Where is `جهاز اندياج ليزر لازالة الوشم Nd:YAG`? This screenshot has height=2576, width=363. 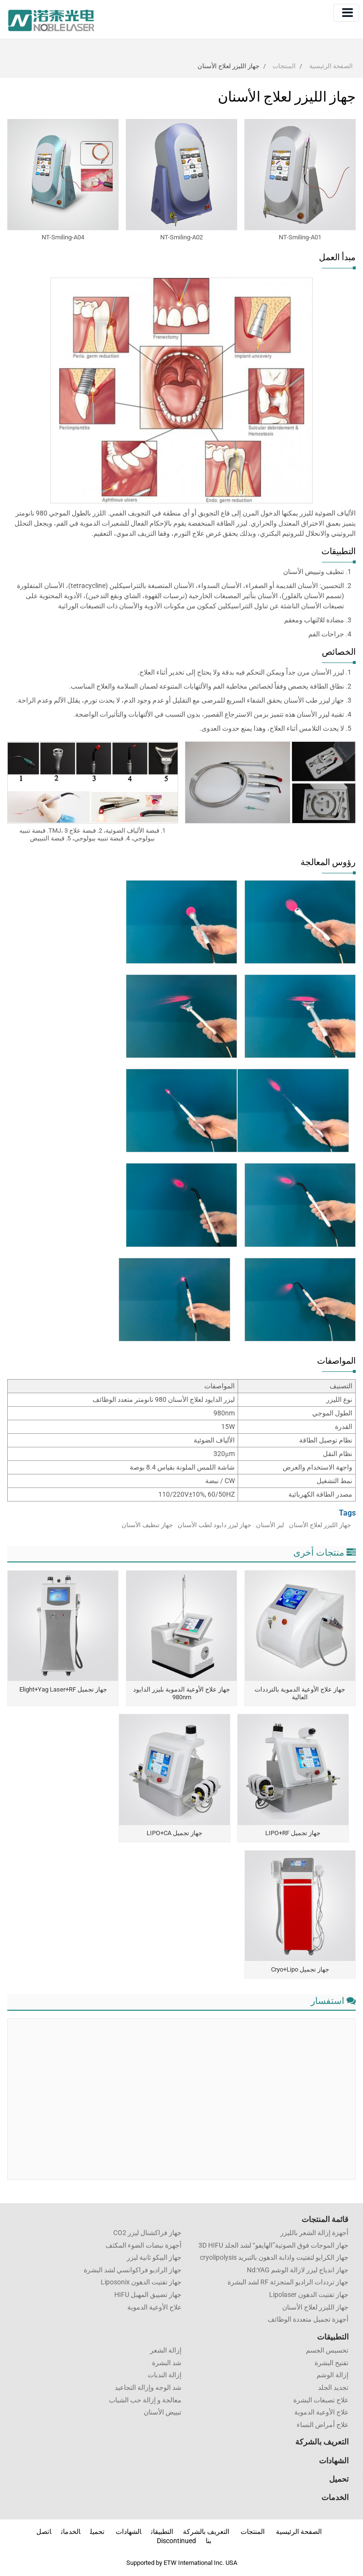
جهاز اندياج ليزر لازالة الوشم Nd:YAG is located at coordinates (297, 2270).